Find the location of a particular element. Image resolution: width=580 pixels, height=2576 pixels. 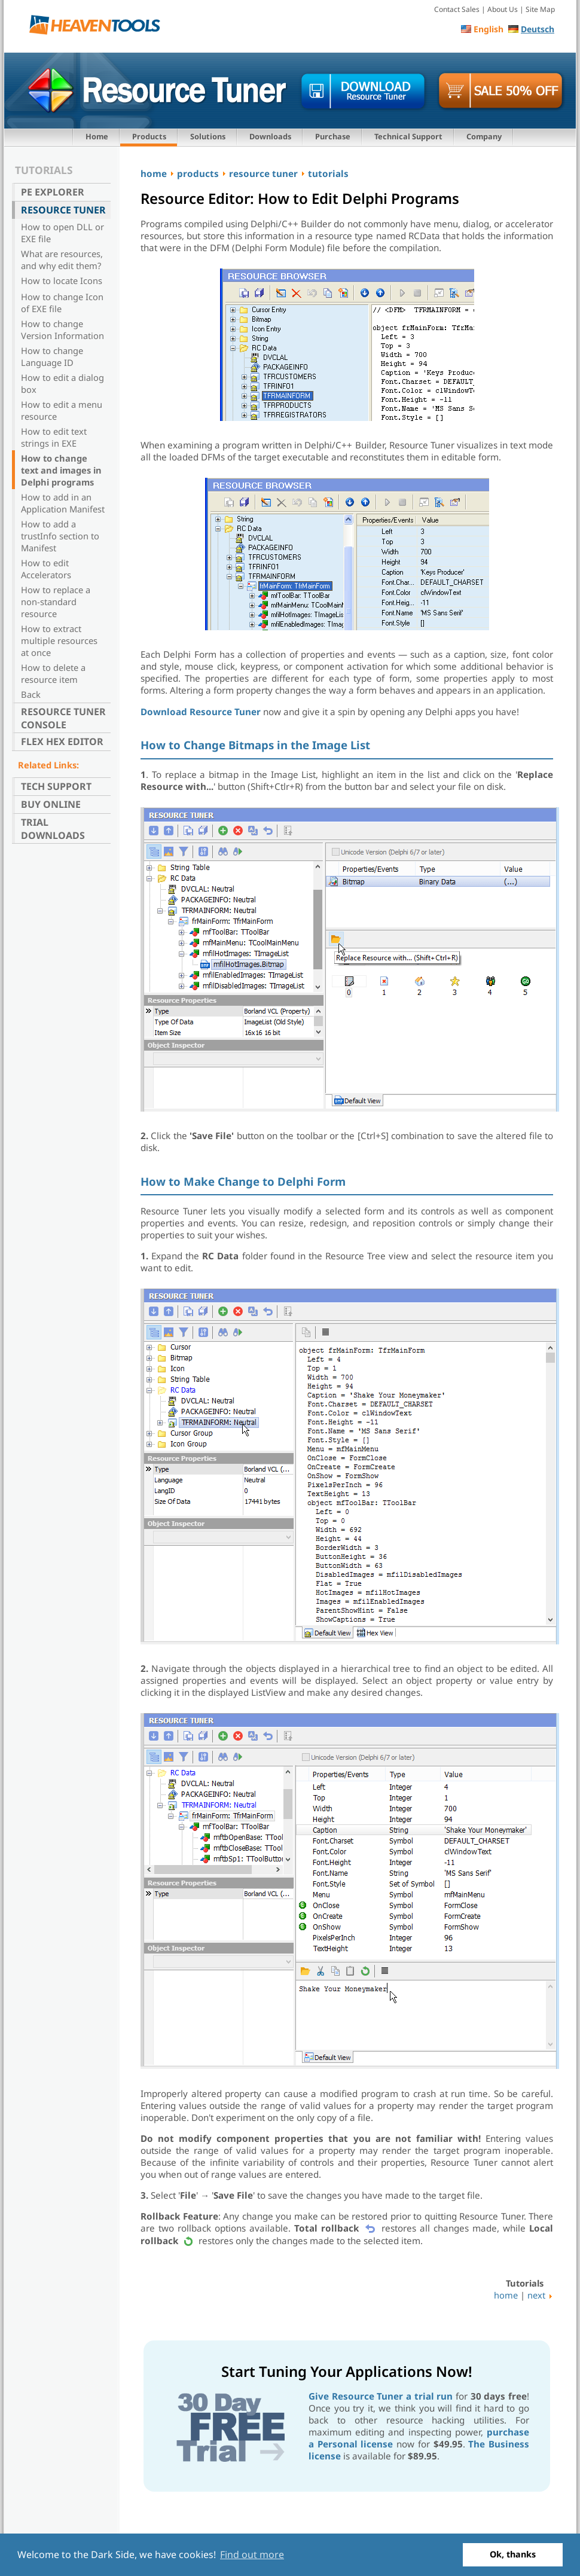

Products is located at coordinates (149, 136).